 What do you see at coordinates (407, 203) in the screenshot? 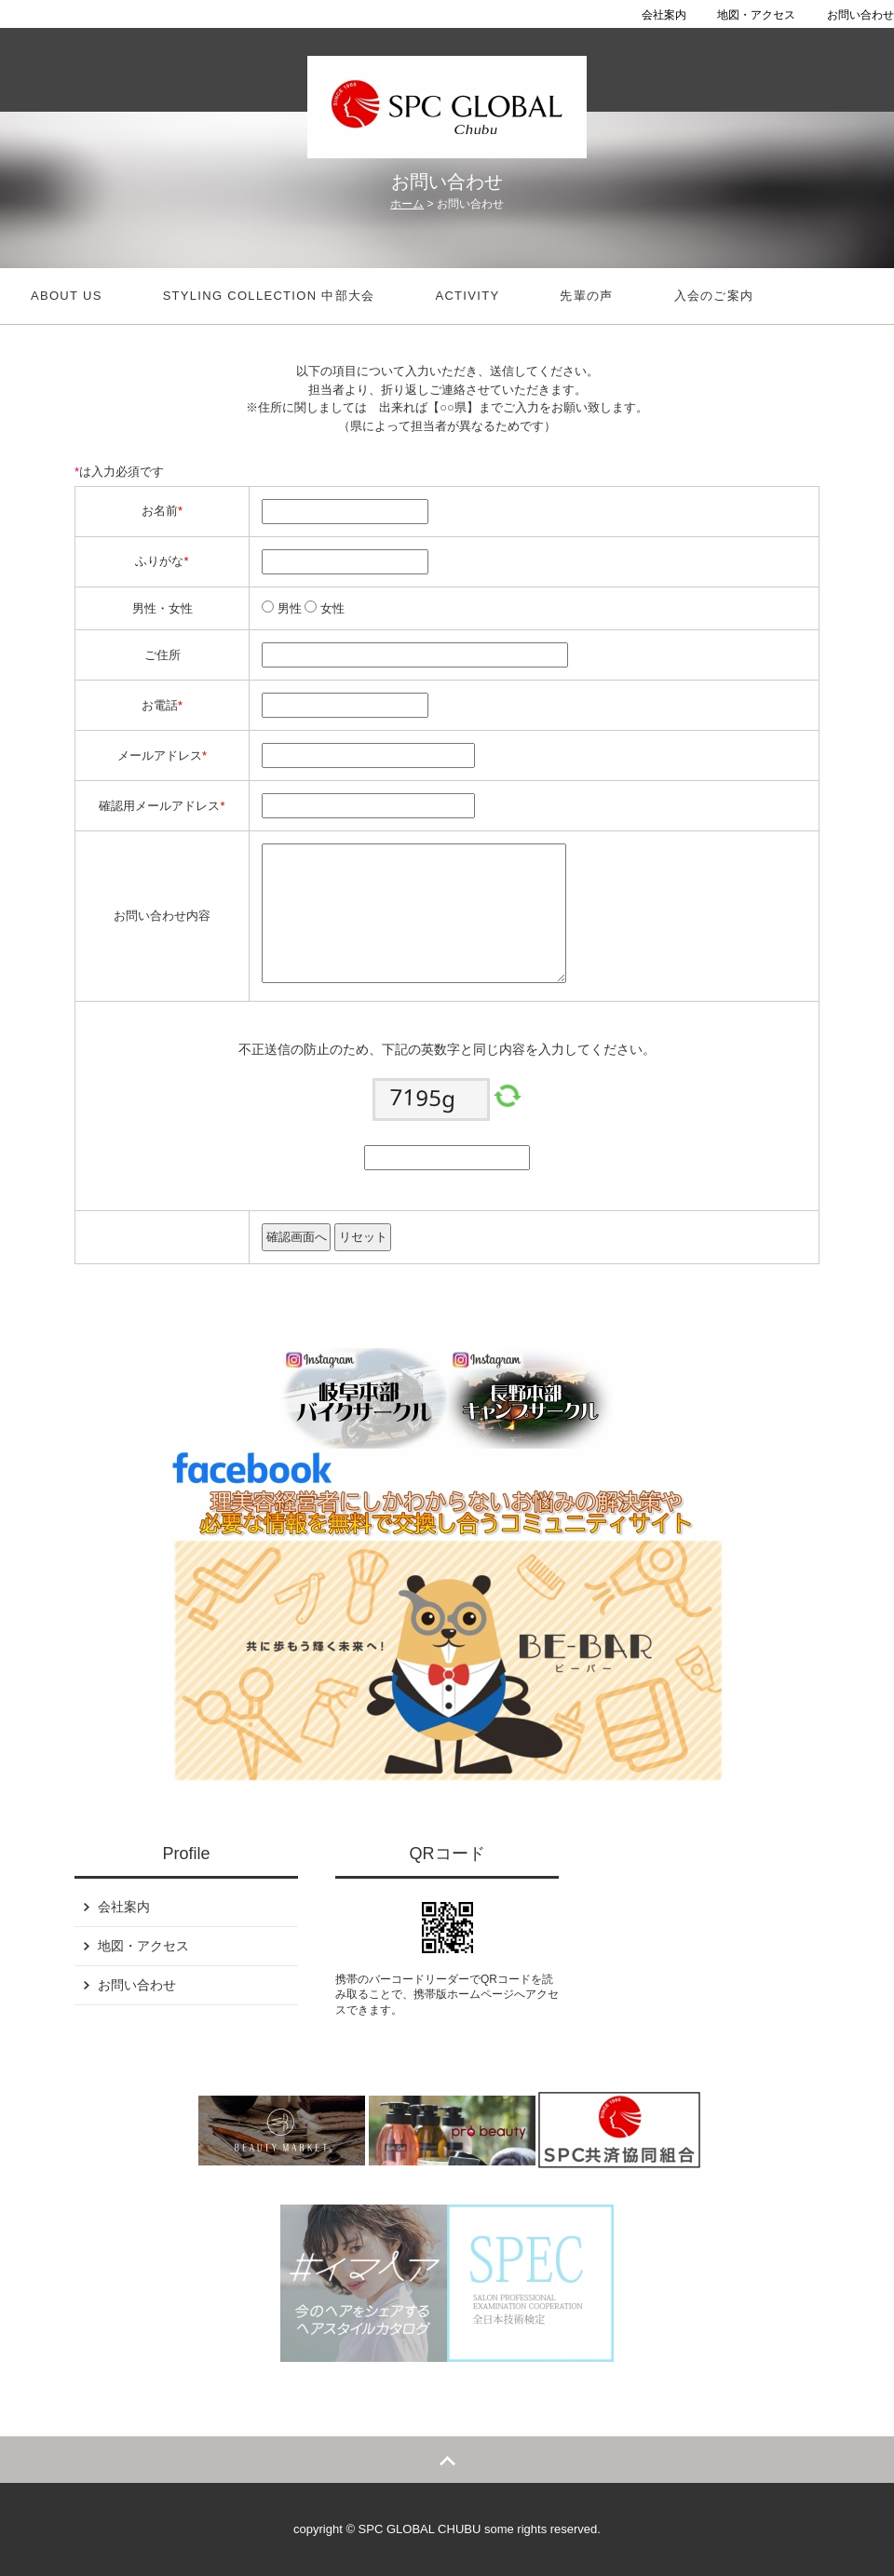
I see `ホーム` at bounding box center [407, 203].